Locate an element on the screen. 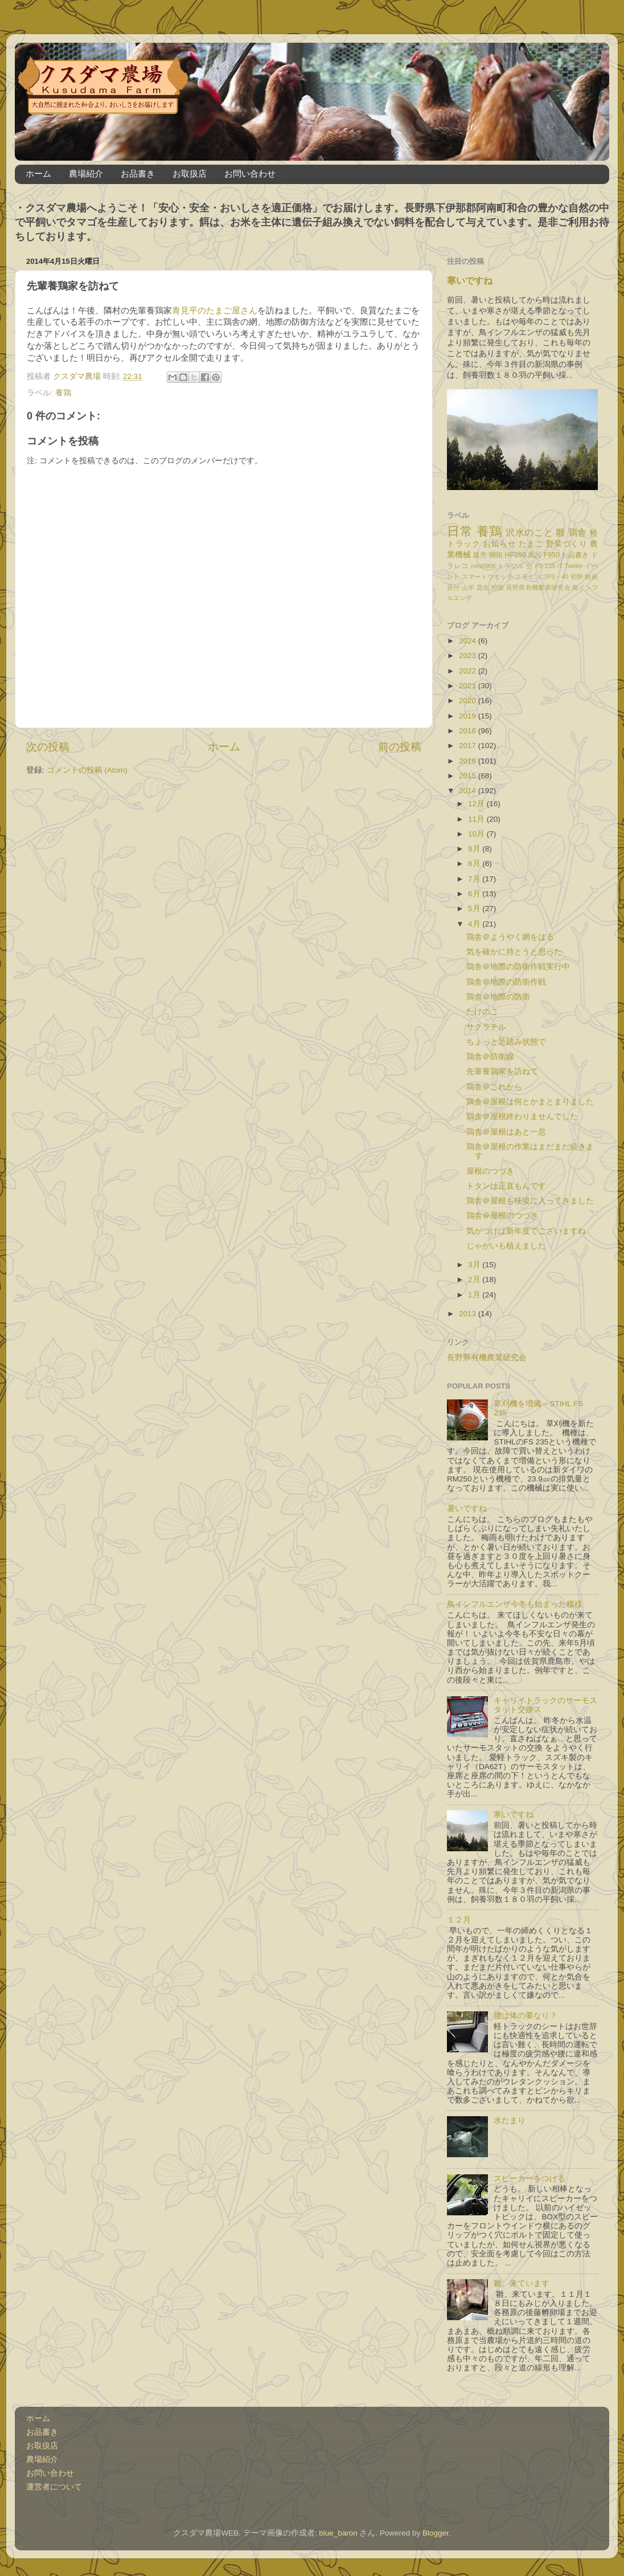 Image resolution: width=624 pixels, height=2576 pixels. たけのこ is located at coordinates (482, 1011).